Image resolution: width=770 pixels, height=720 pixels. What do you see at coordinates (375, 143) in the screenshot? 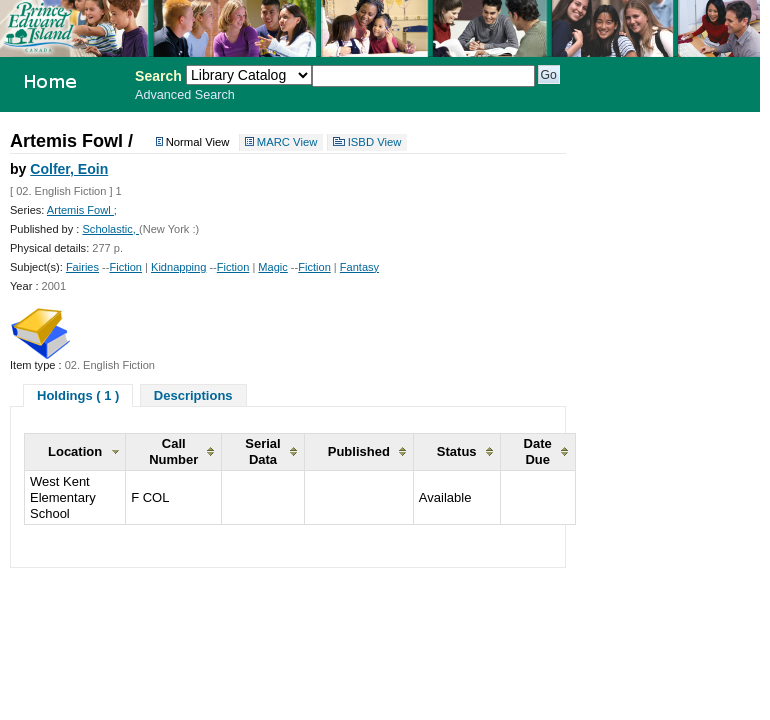
I see `ISBD View` at bounding box center [375, 143].